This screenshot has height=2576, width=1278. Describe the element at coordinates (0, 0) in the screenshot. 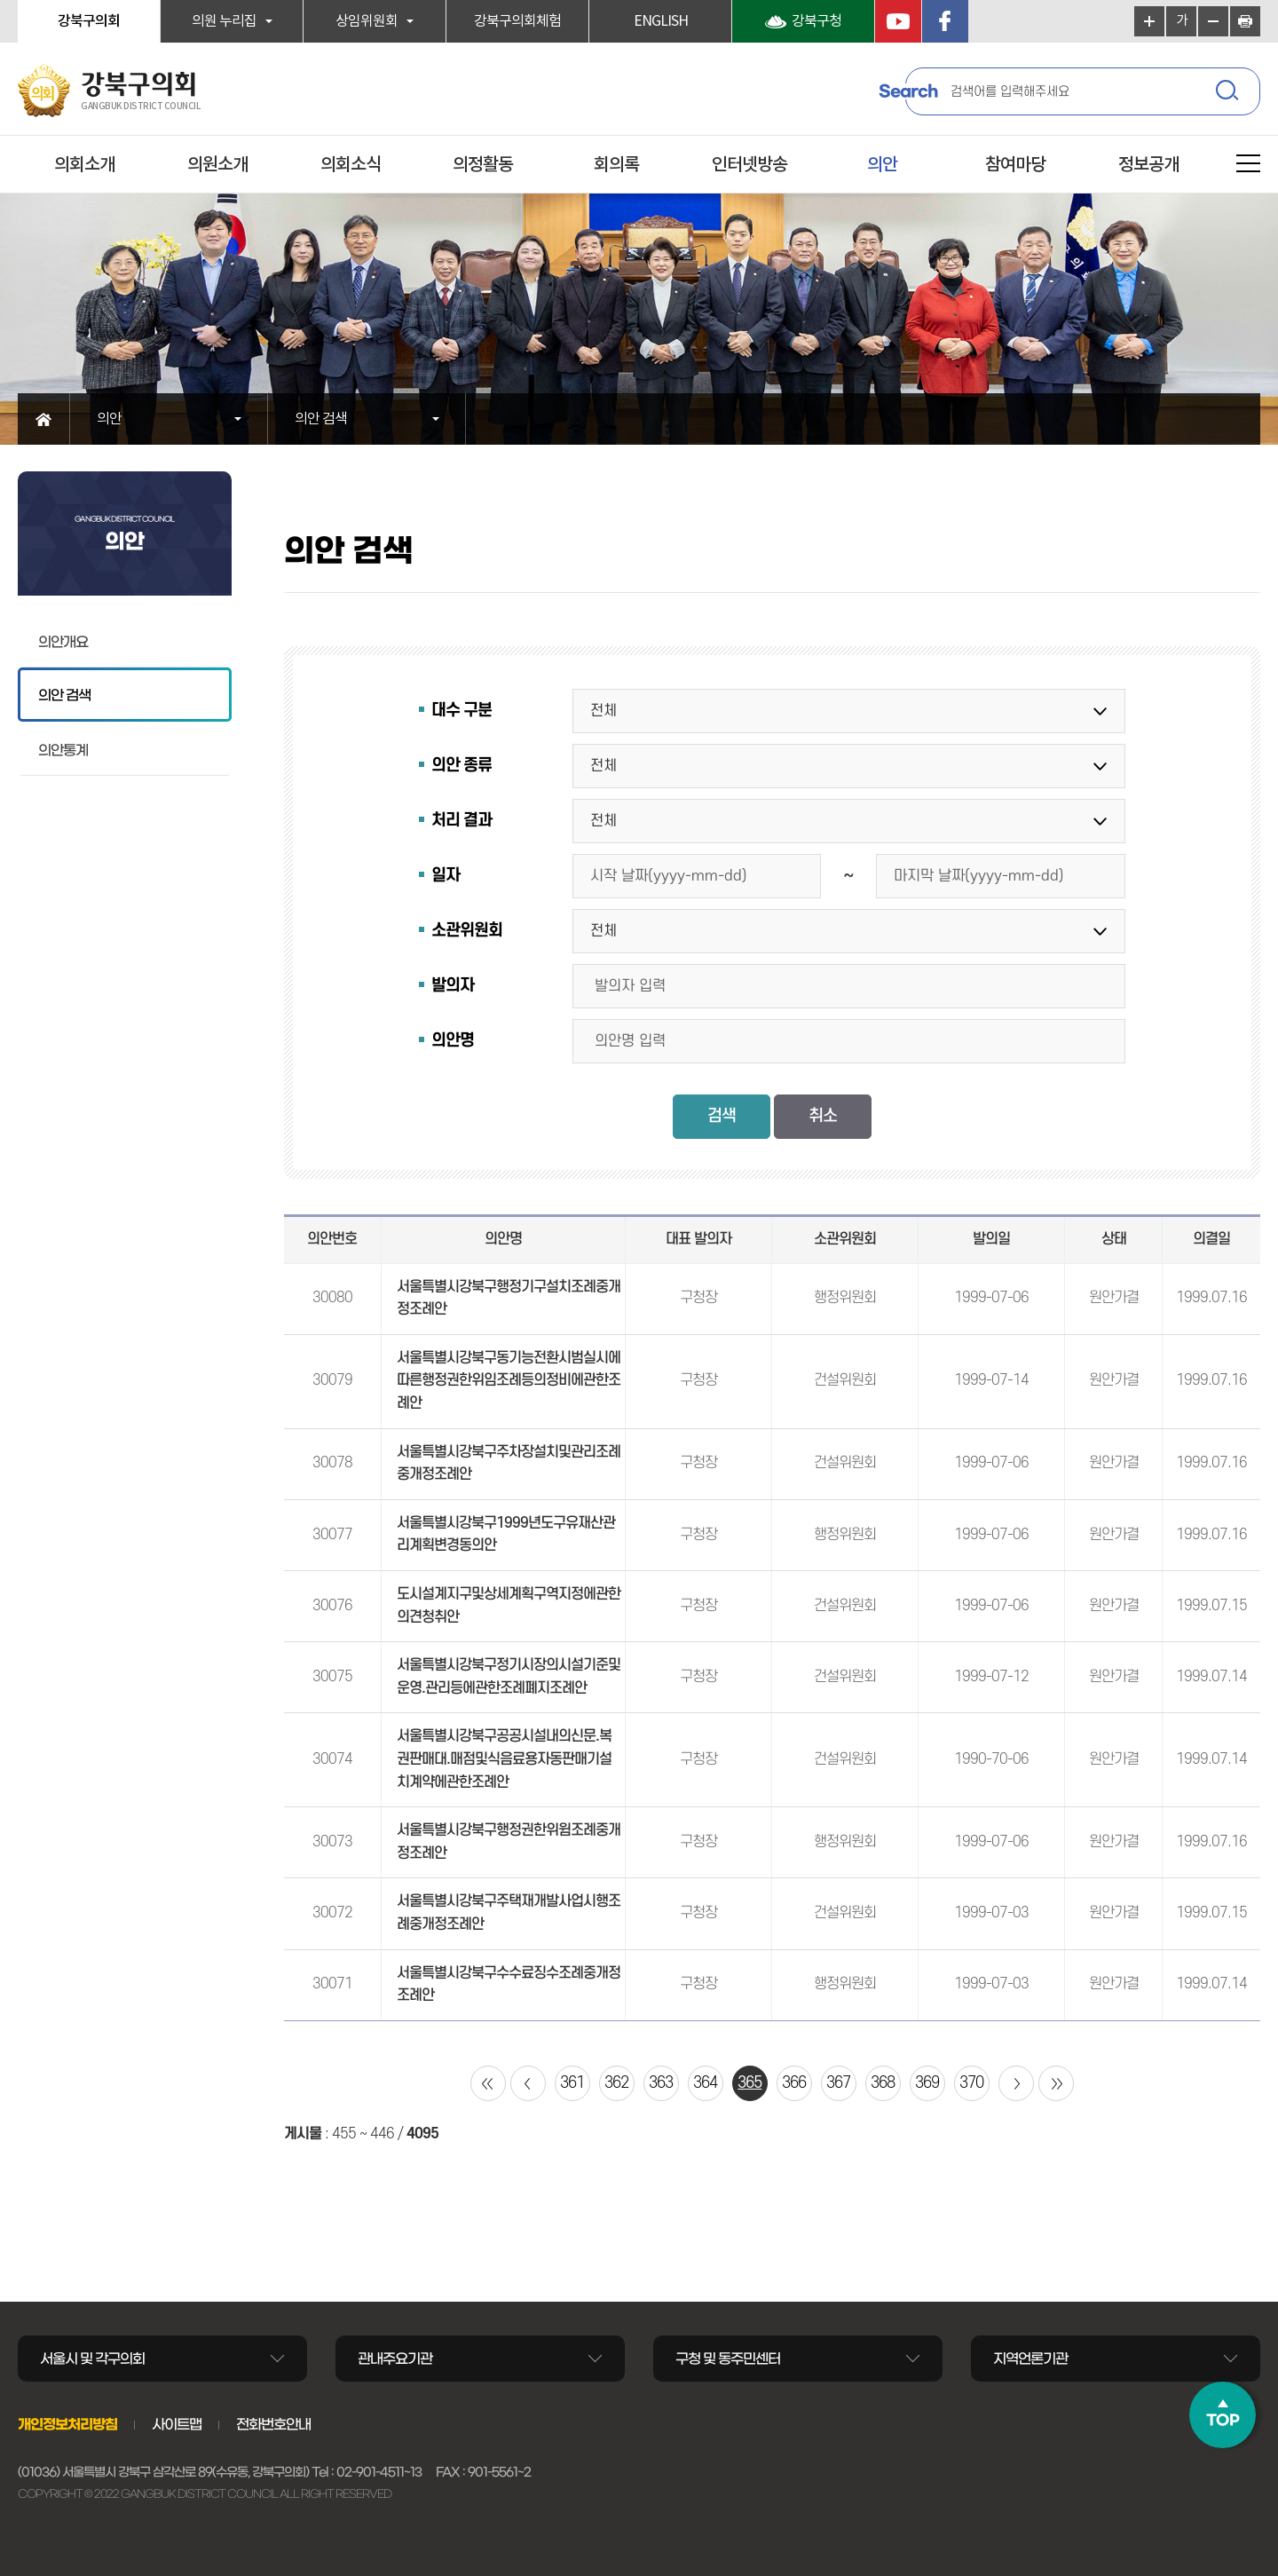

I see `본문바로가기` at that location.